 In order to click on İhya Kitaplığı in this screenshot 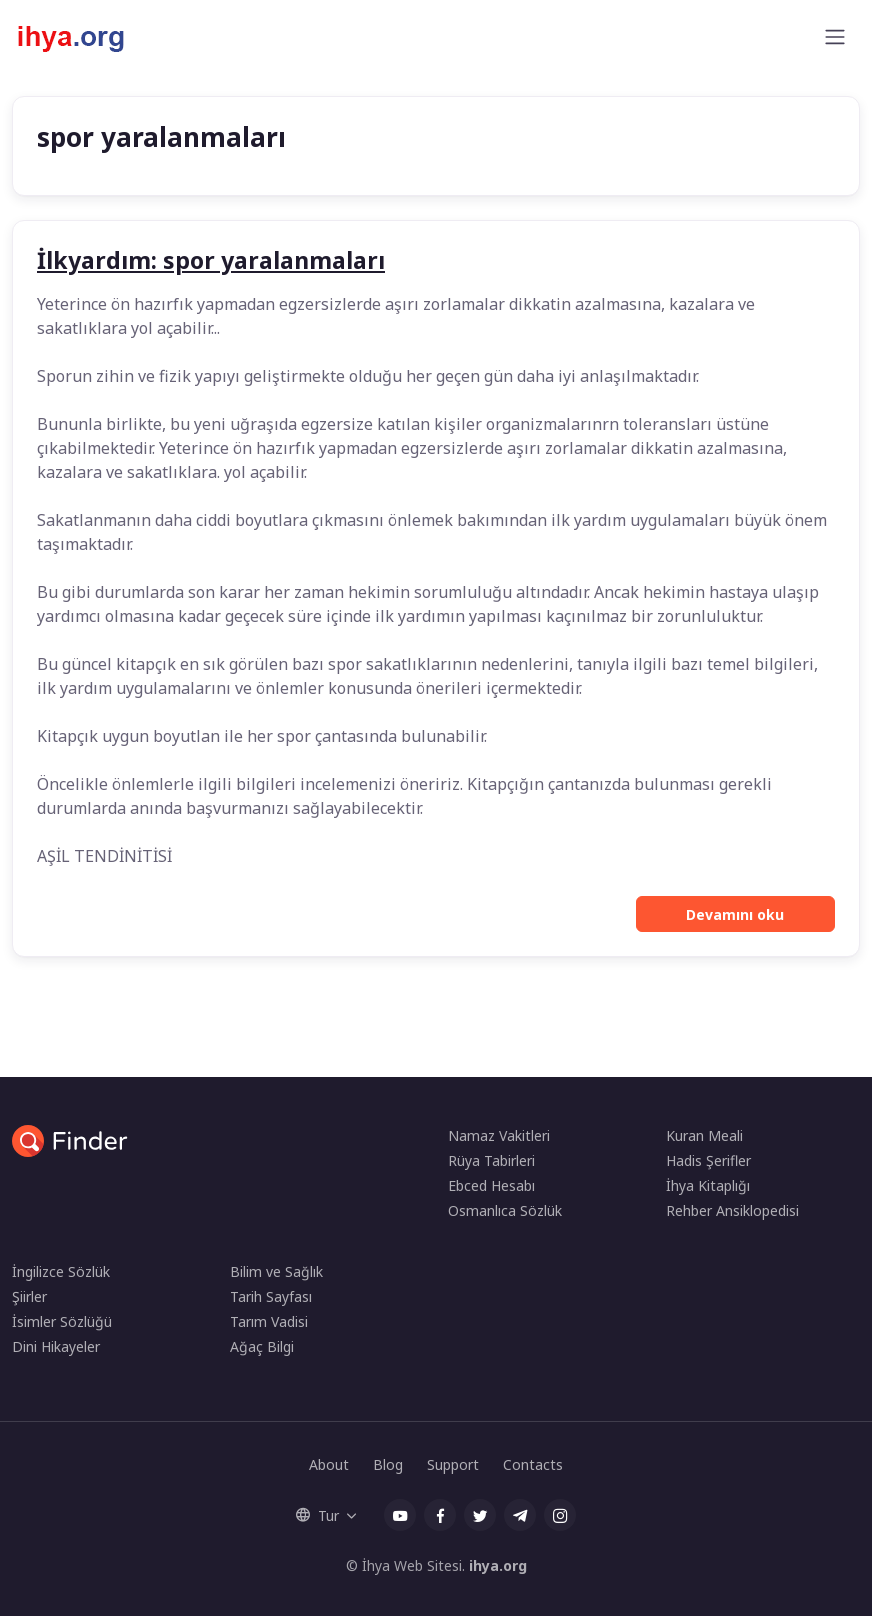, I will do `click(708, 1185)`.